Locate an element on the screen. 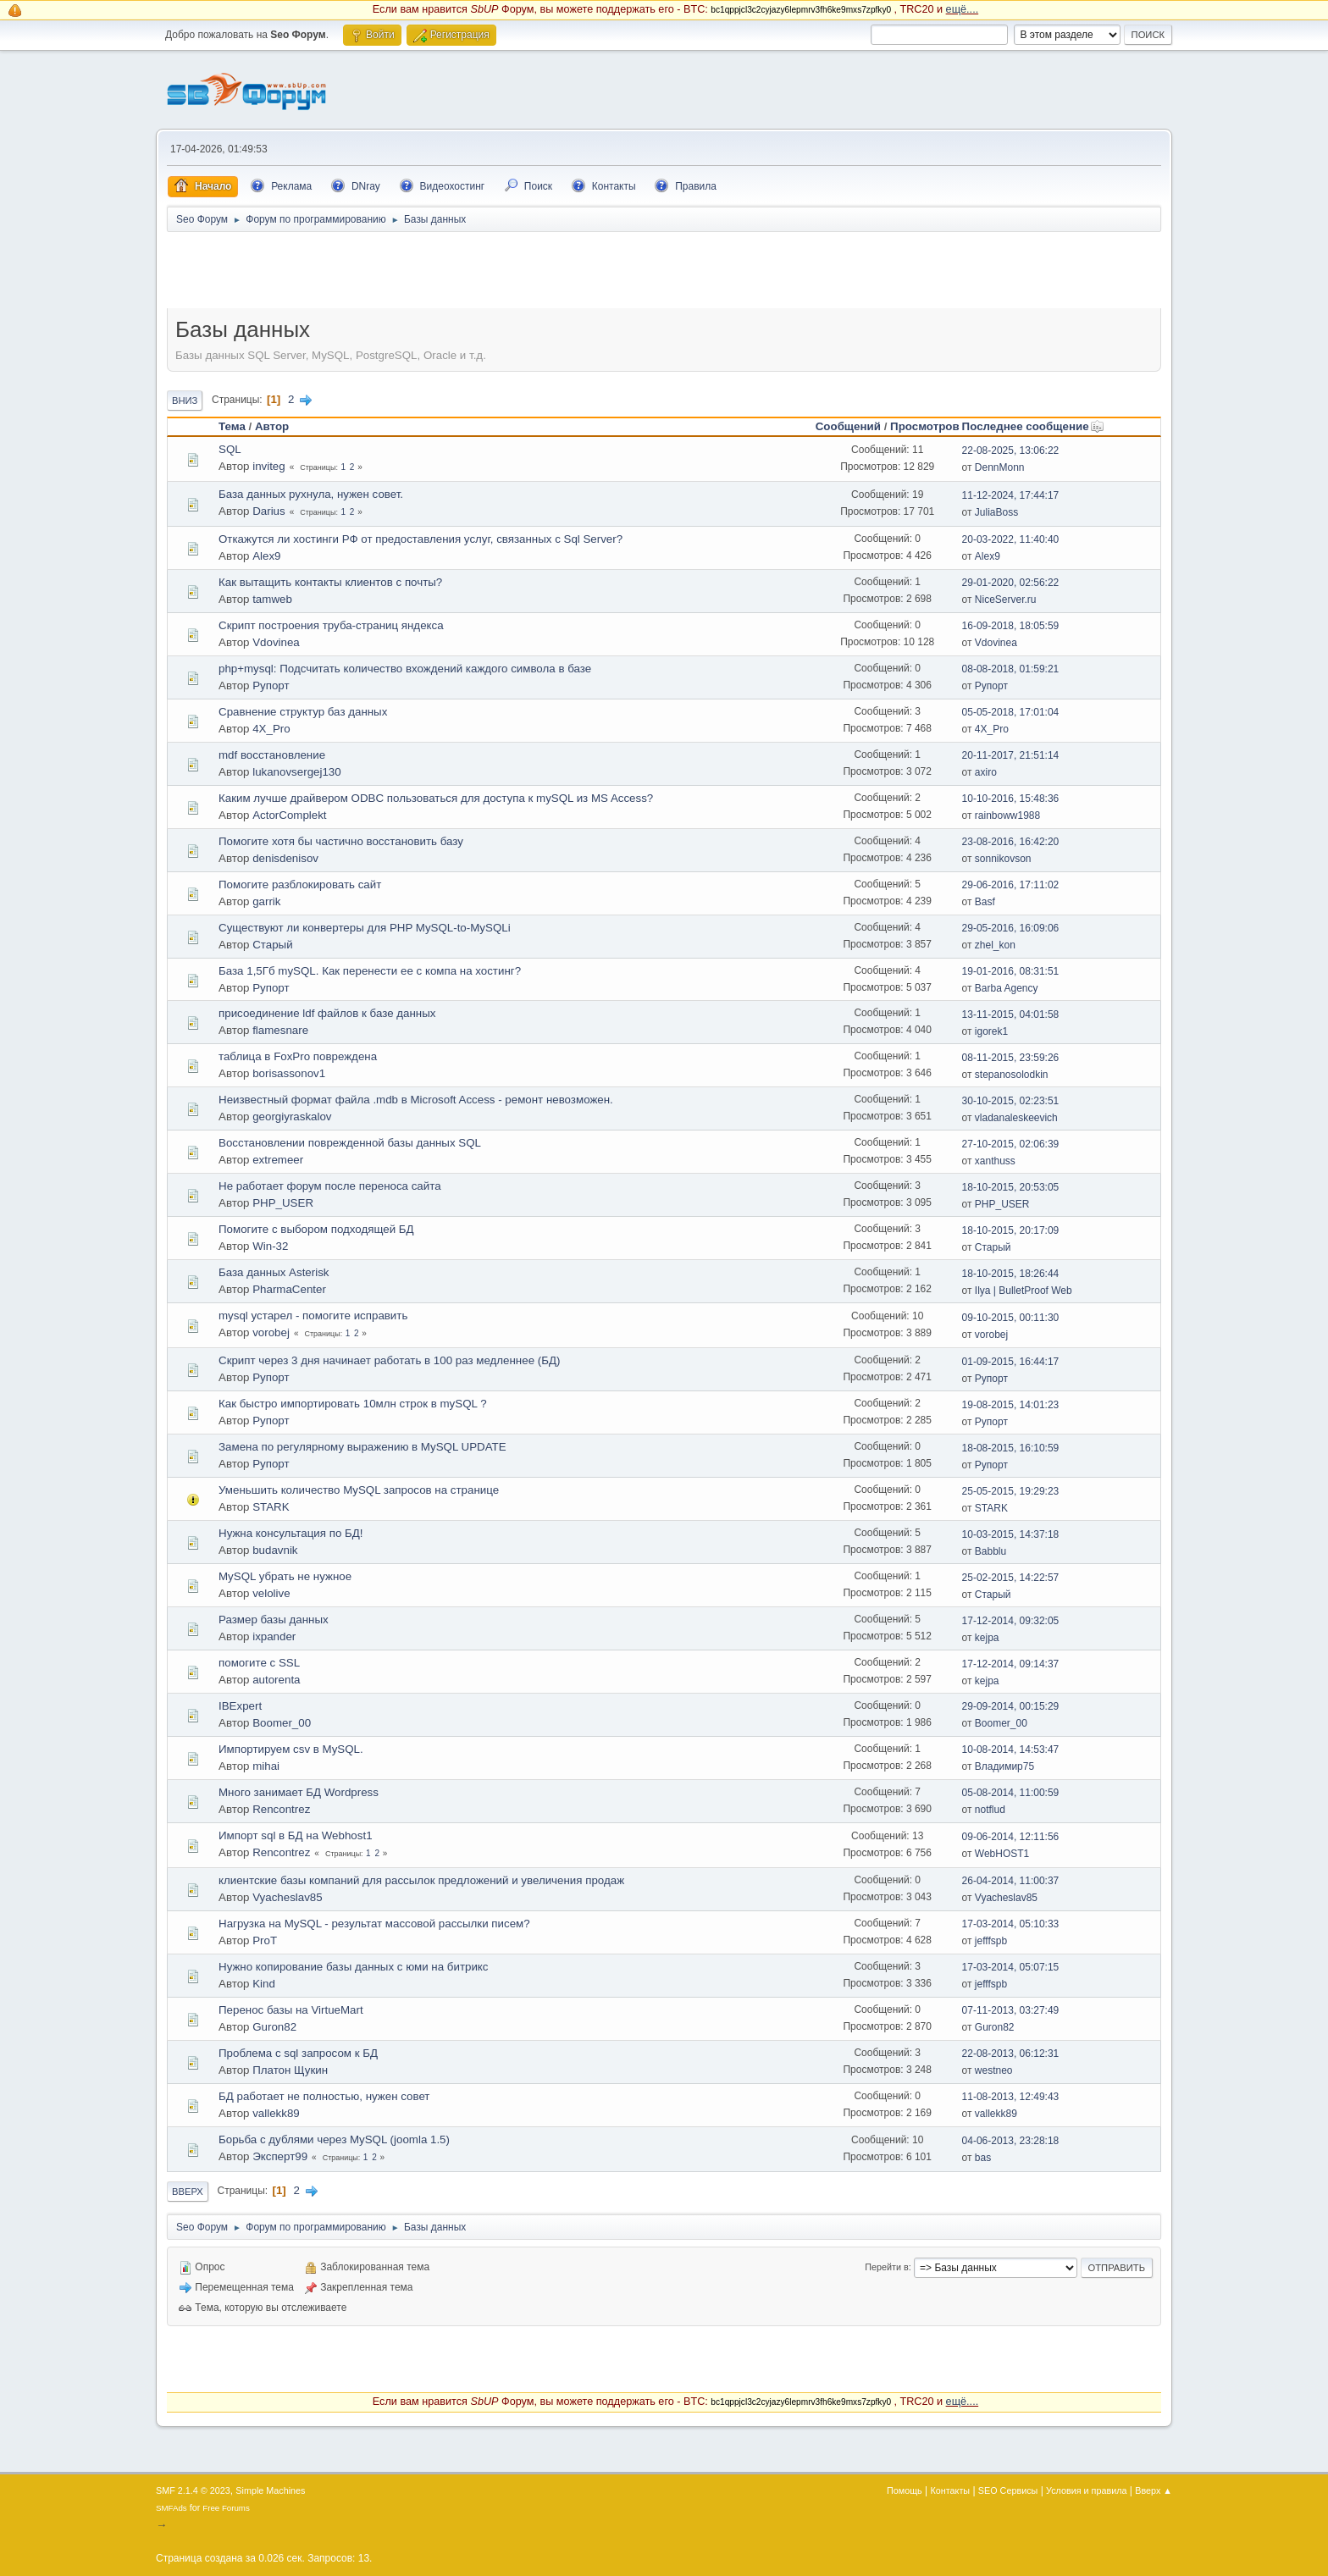  vallekk89 is located at coordinates (276, 2113).